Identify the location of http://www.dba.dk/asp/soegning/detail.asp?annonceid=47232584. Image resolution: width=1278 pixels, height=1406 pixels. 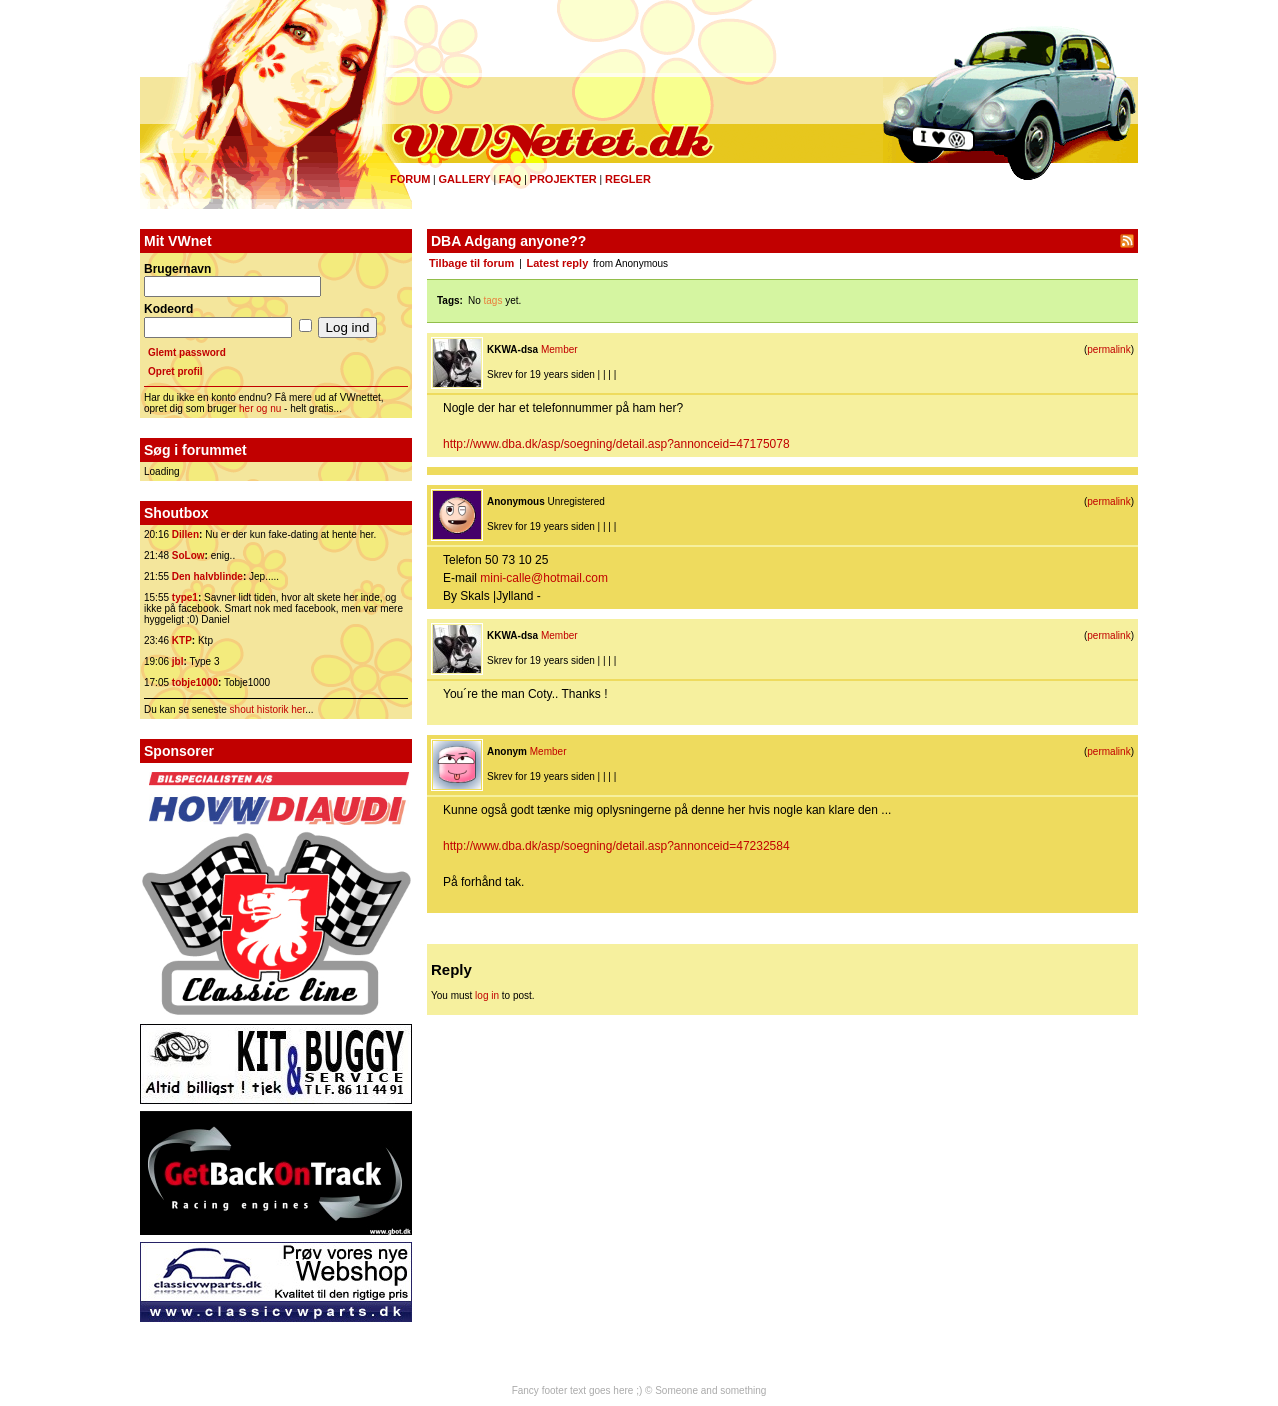
(616, 846).